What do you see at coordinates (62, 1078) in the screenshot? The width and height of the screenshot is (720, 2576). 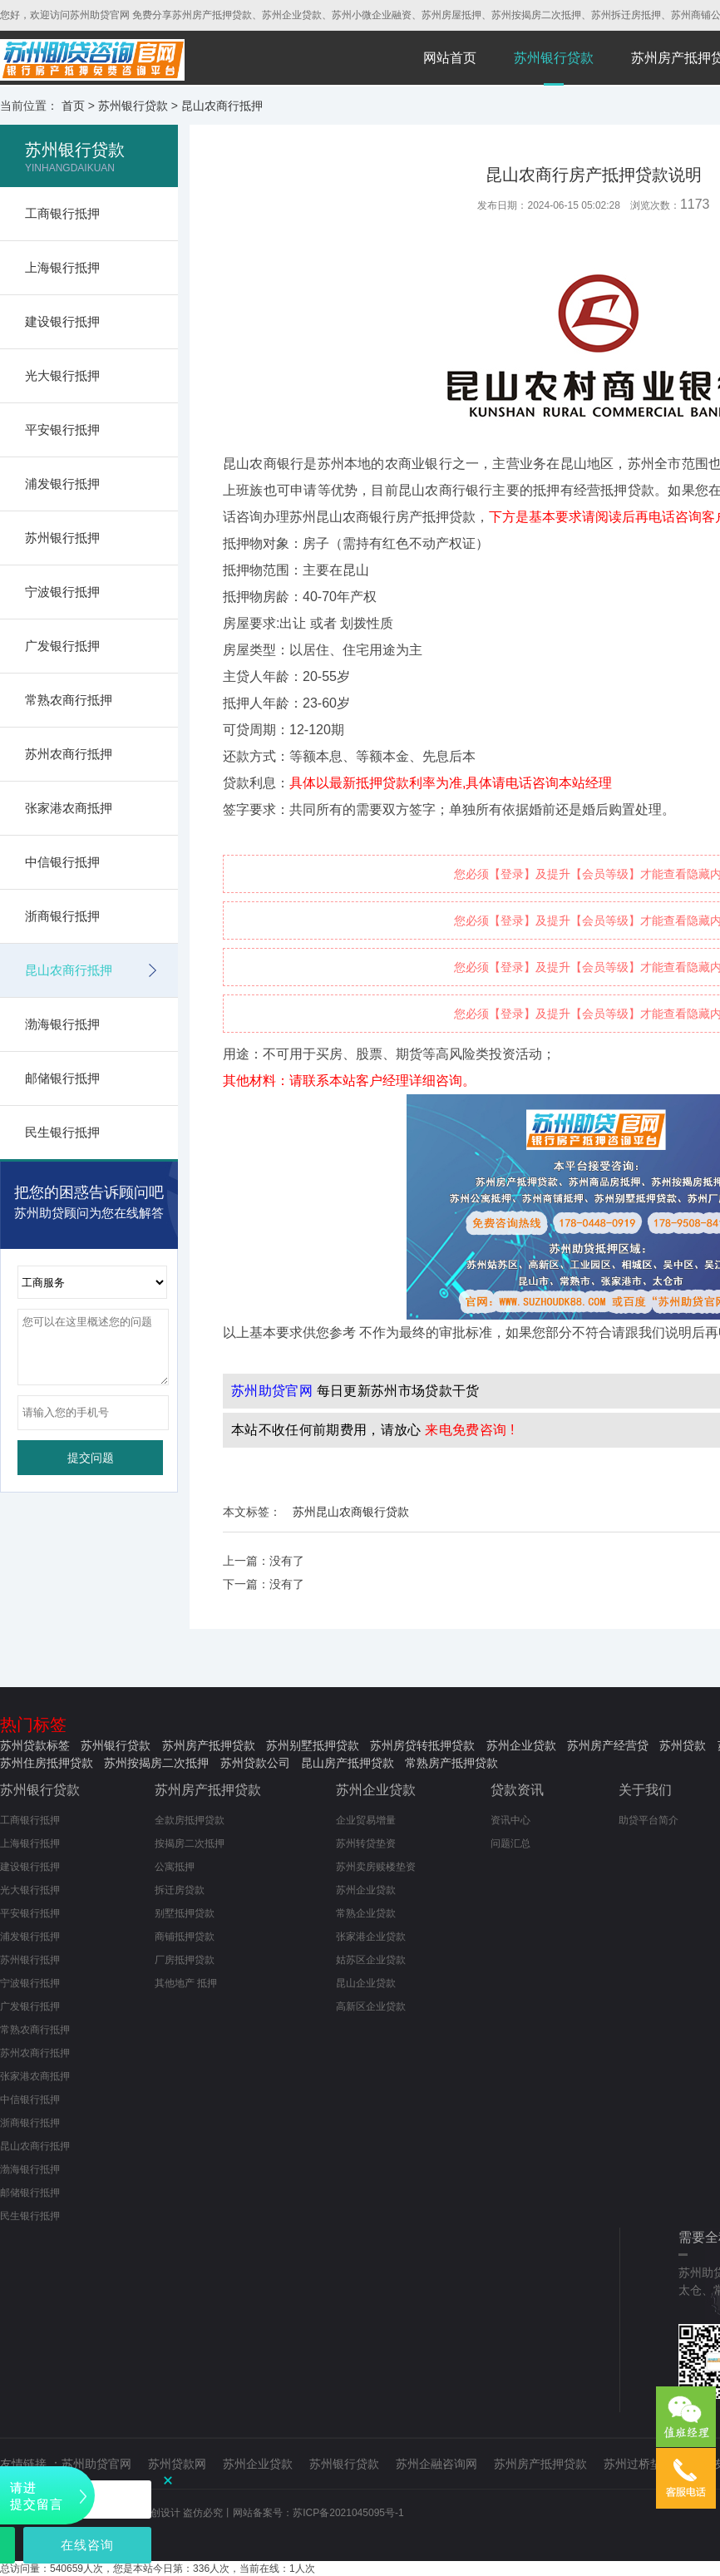 I see `邮储银行抵押` at bounding box center [62, 1078].